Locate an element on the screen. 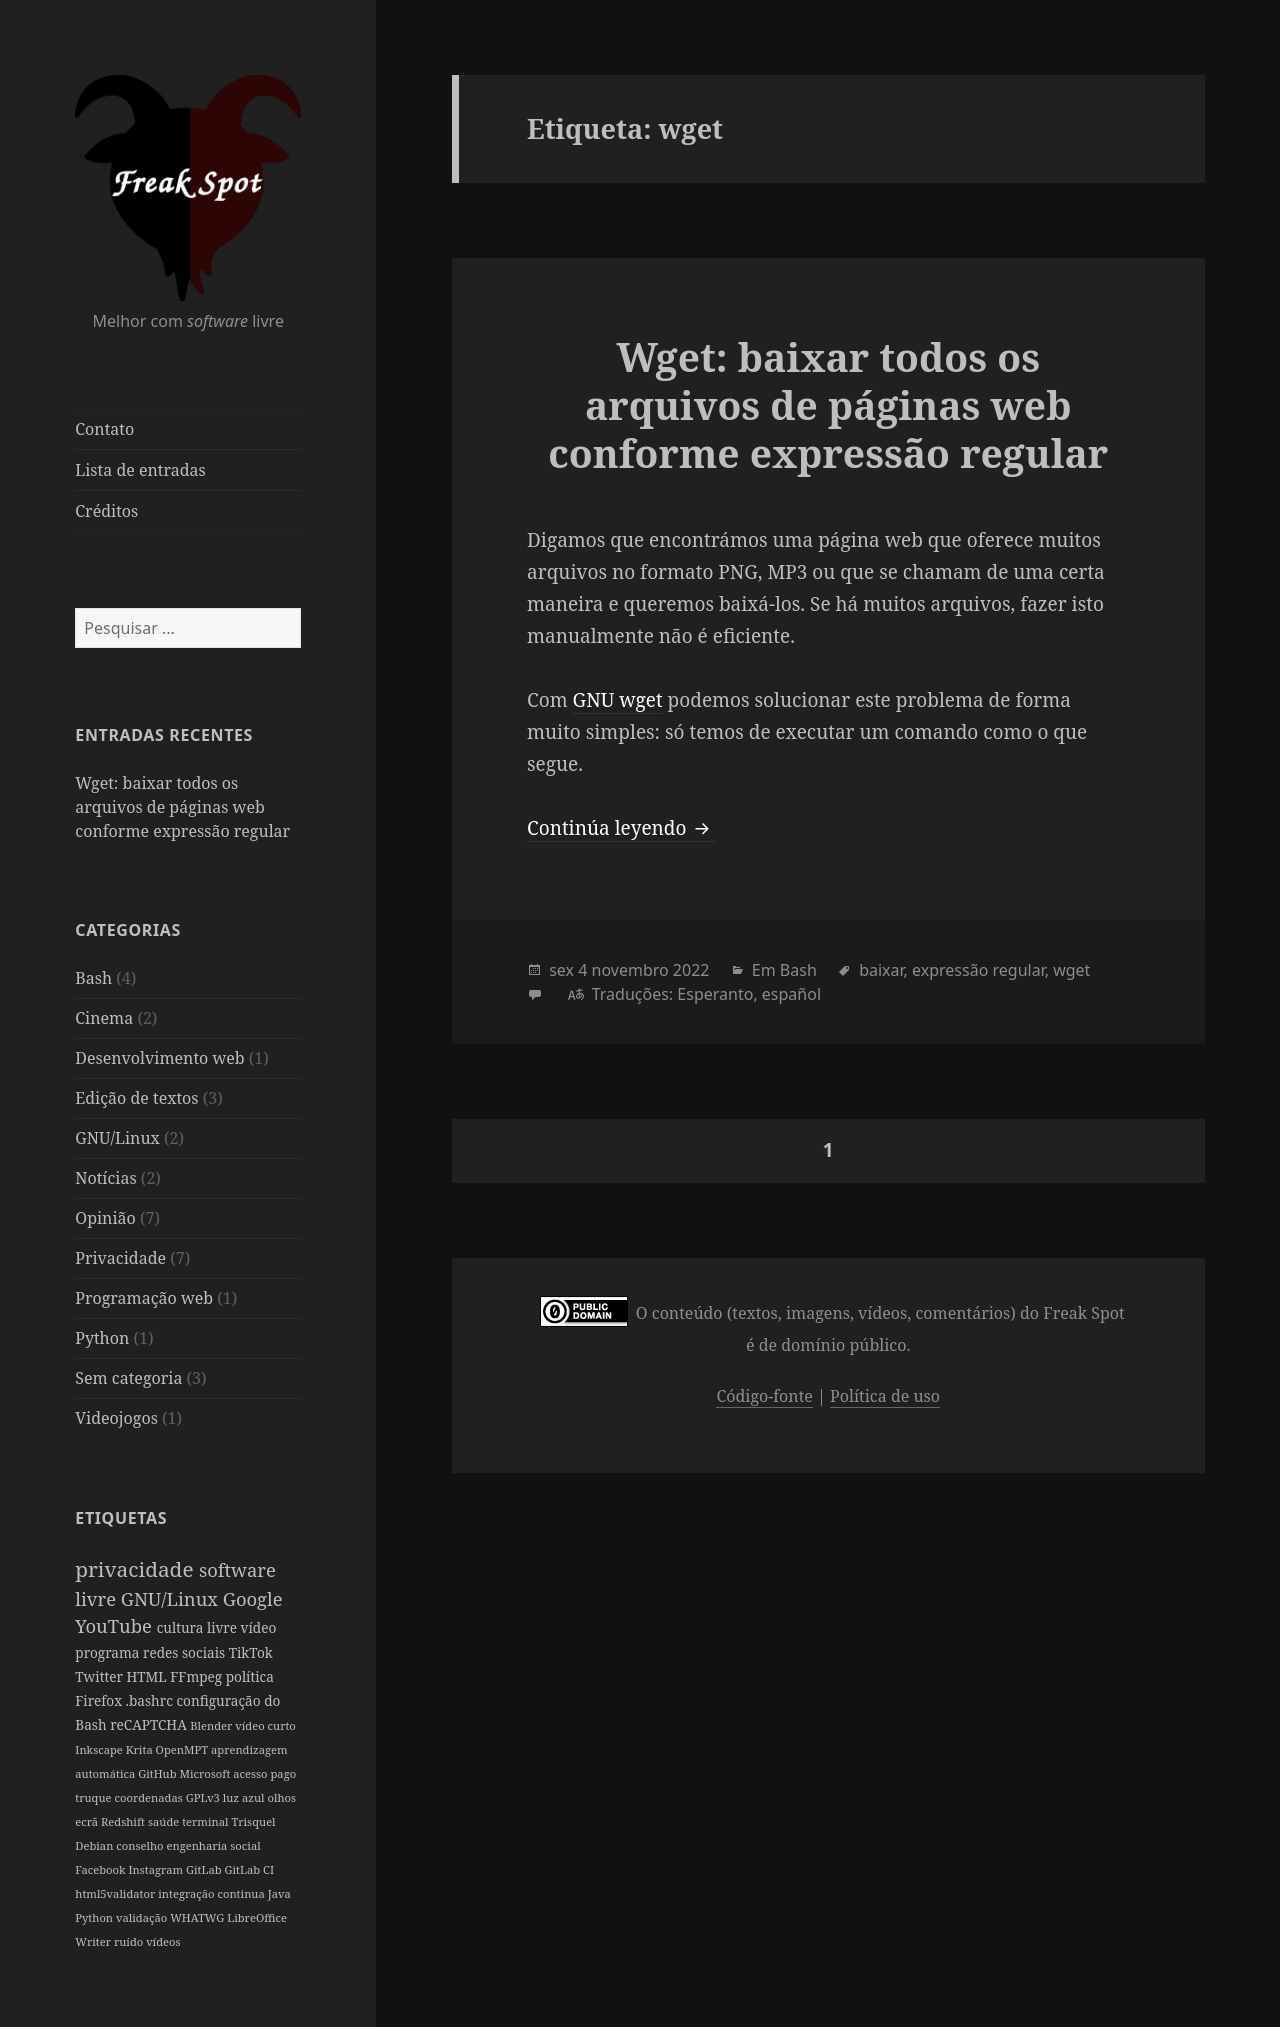  Java is located at coordinates (279, 1893).